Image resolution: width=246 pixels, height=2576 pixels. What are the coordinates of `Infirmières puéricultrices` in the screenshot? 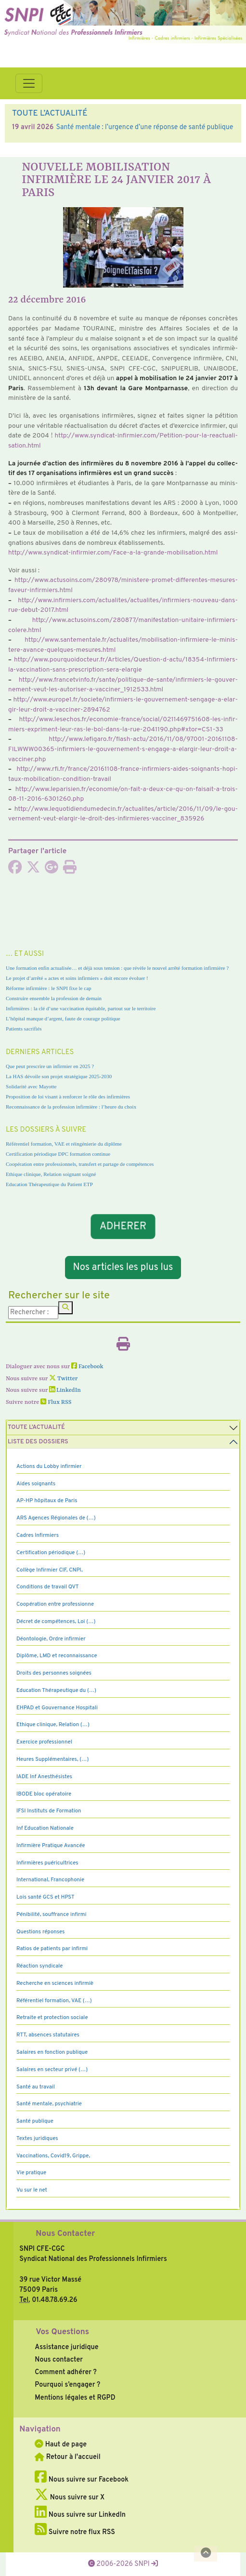 It's located at (47, 1863).